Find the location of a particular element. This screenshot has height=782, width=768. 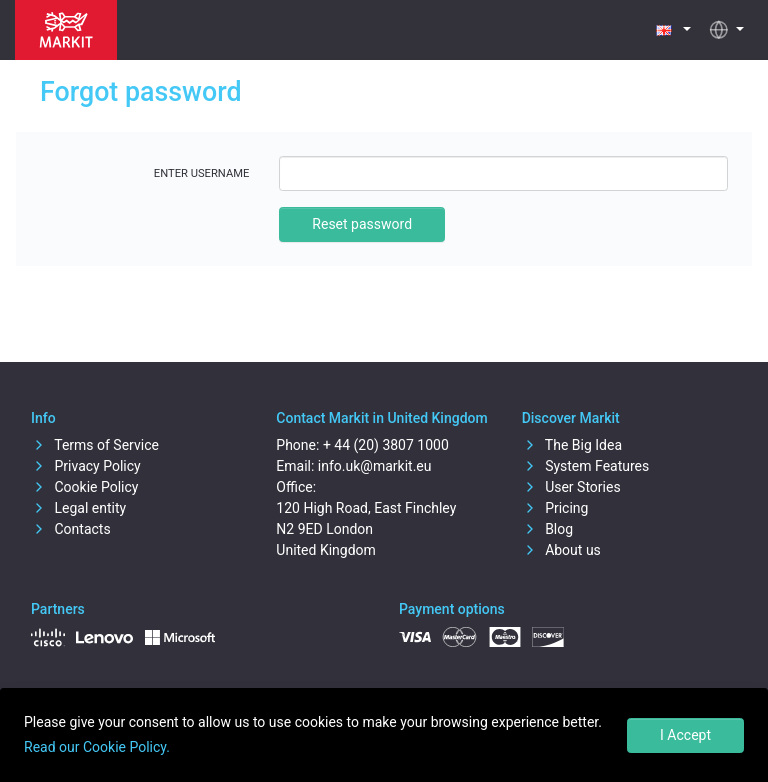

Terms of Service is located at coordinates (95, 445).